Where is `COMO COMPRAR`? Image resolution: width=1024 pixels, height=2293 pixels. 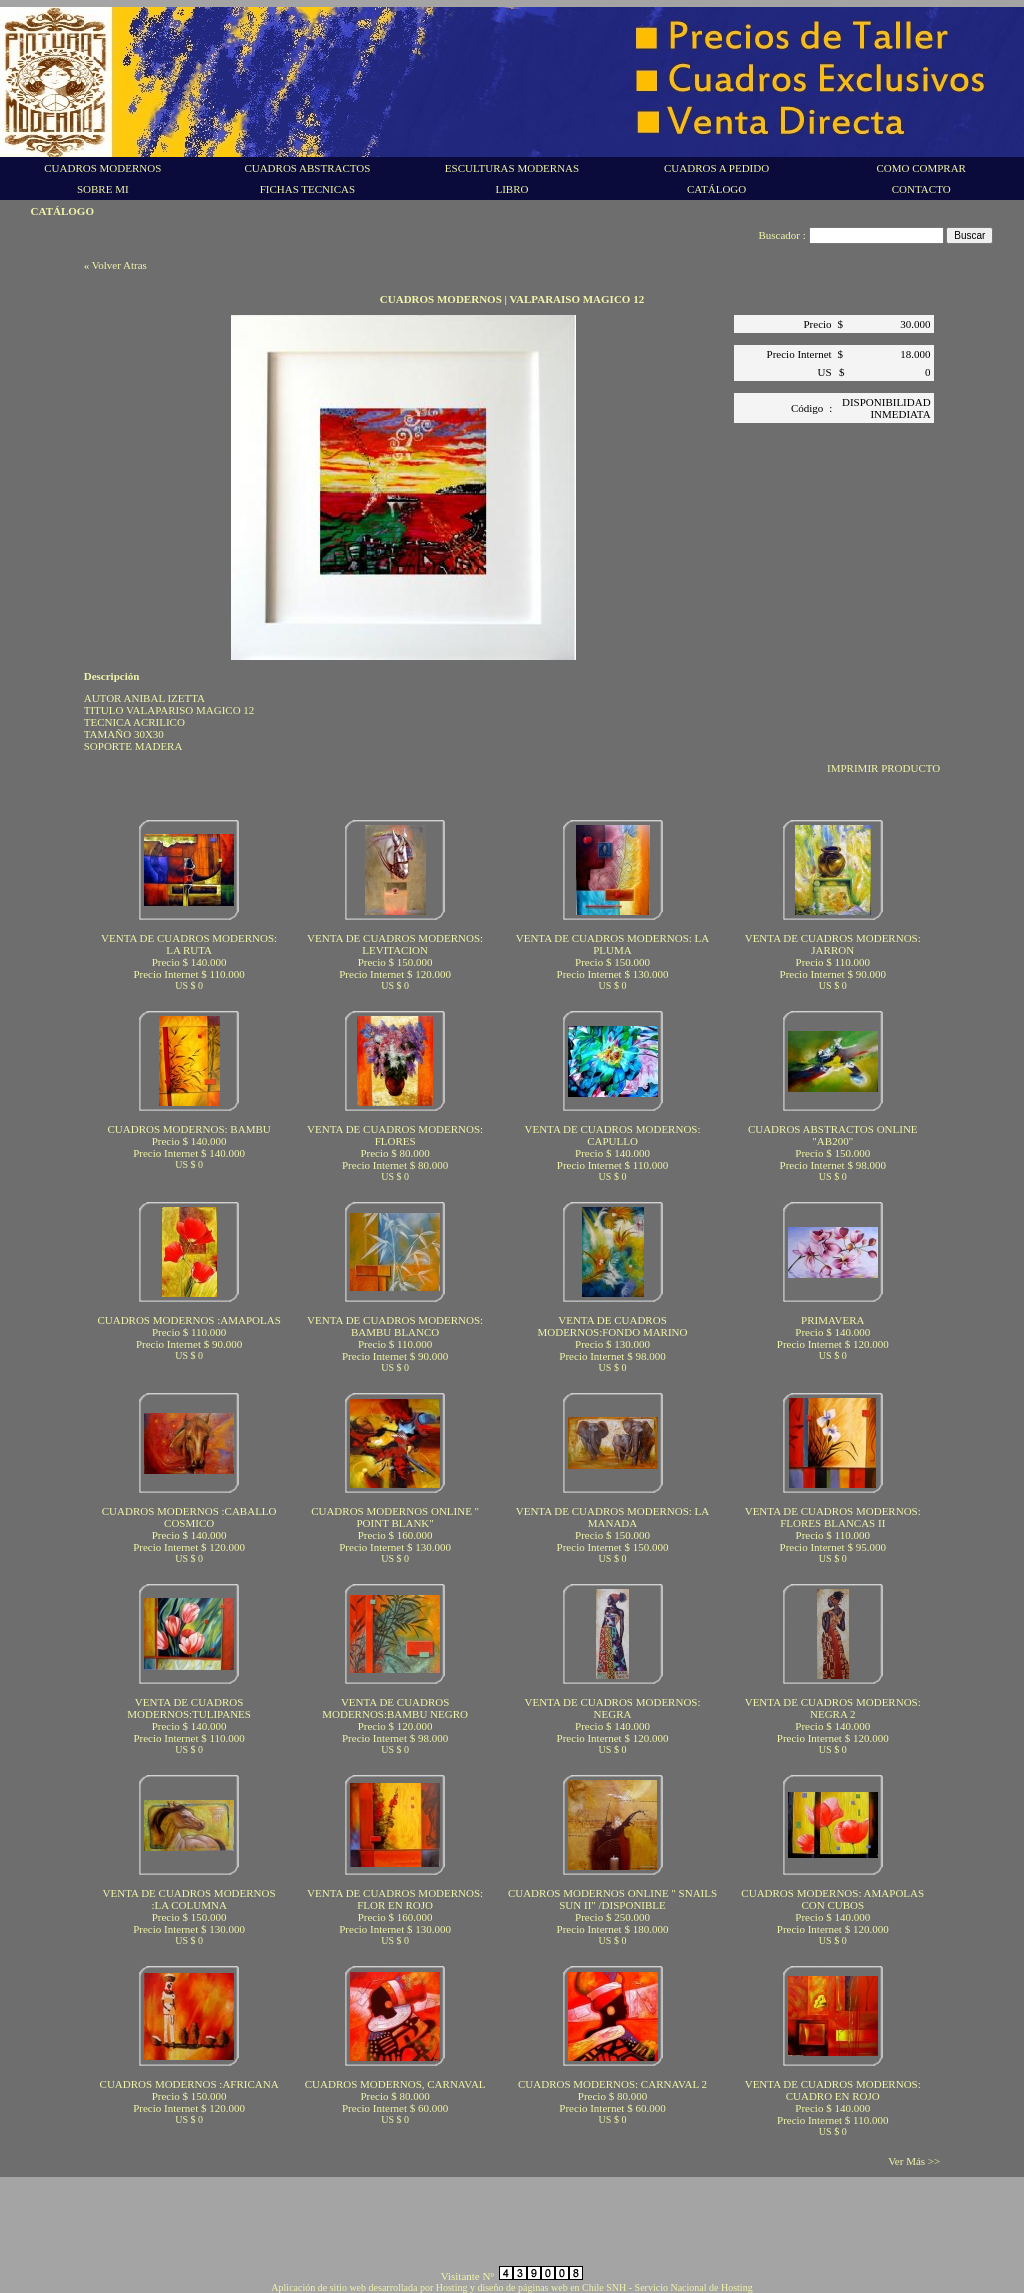
COMO COMPRAR is located at coordinates (921, 168).